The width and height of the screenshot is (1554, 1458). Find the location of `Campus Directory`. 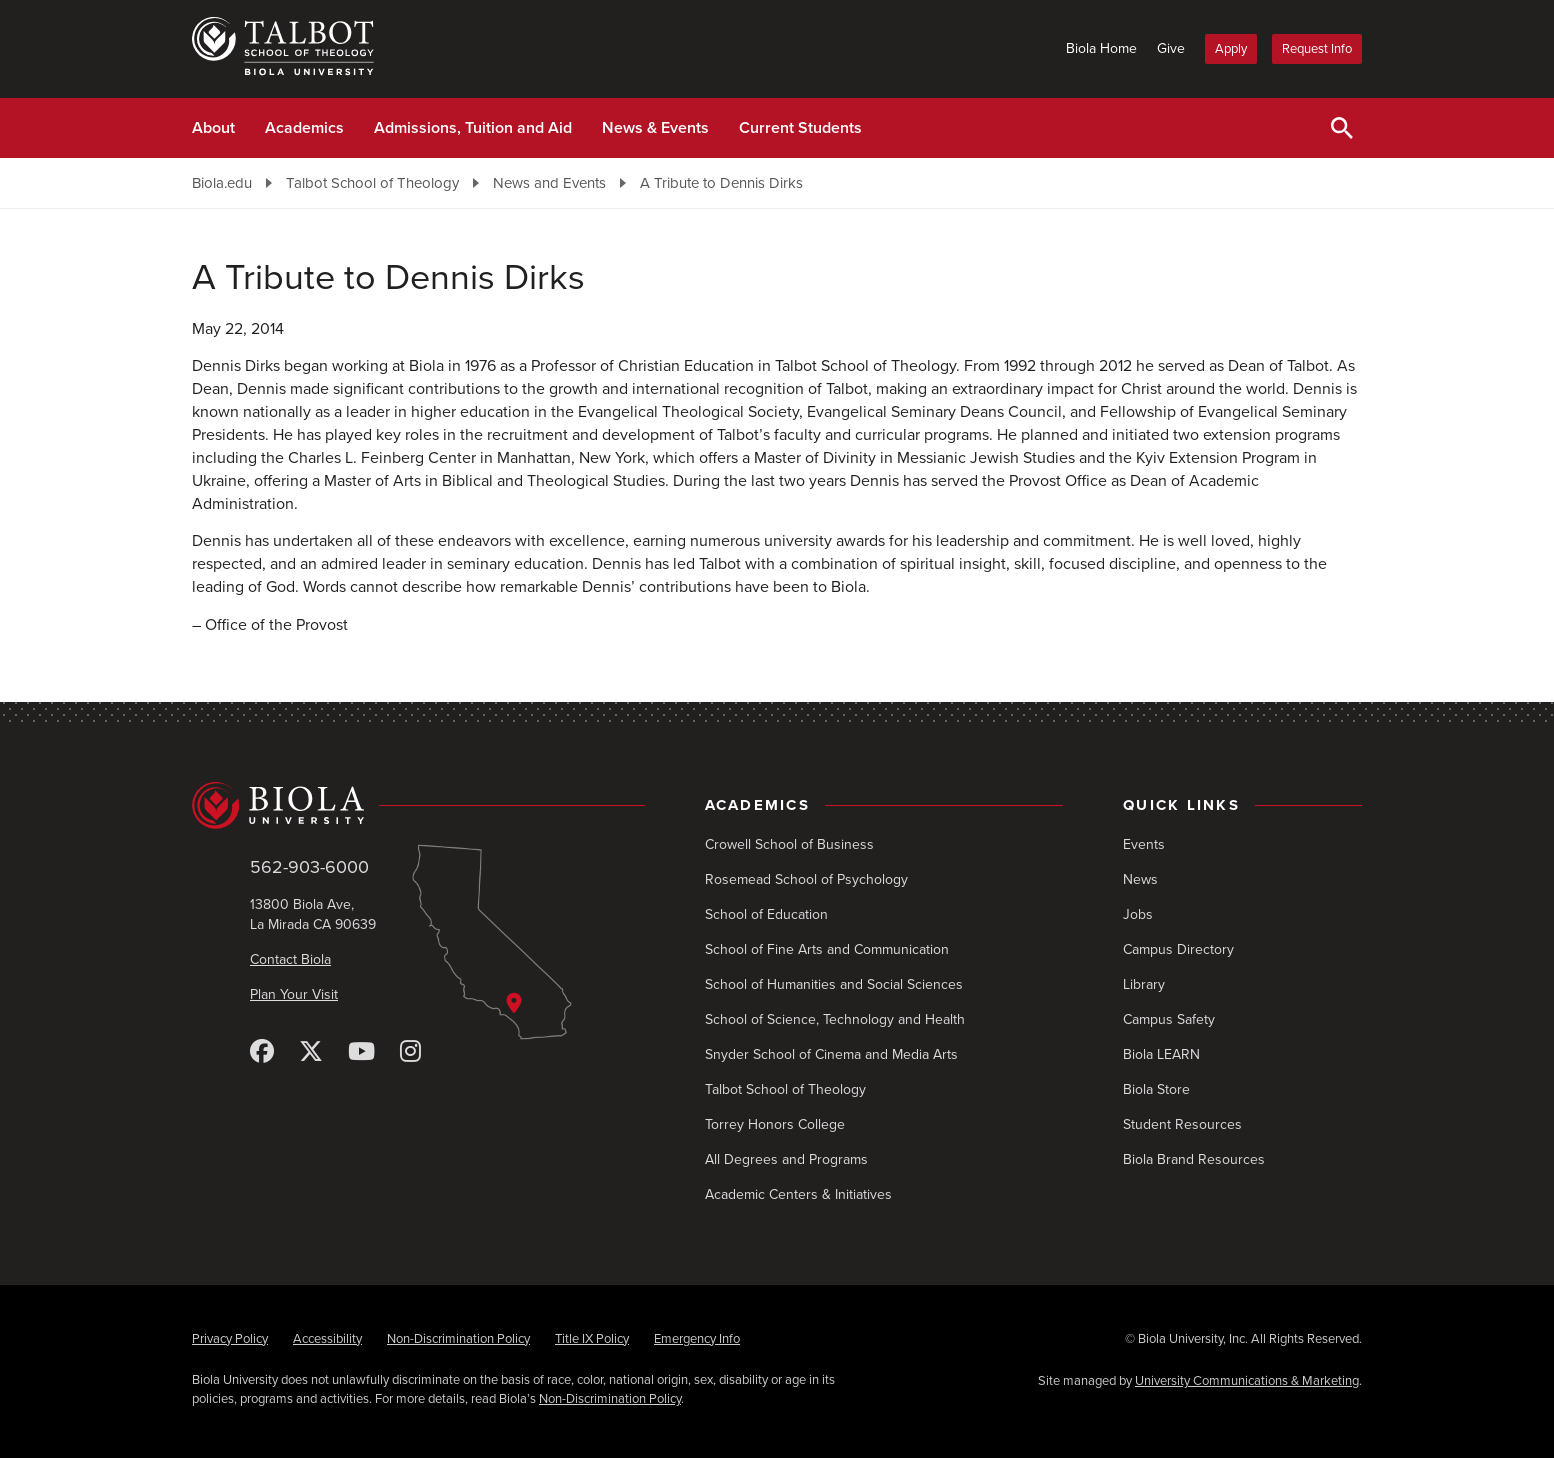

Campus Directory is located at coordinates (1178, 949).